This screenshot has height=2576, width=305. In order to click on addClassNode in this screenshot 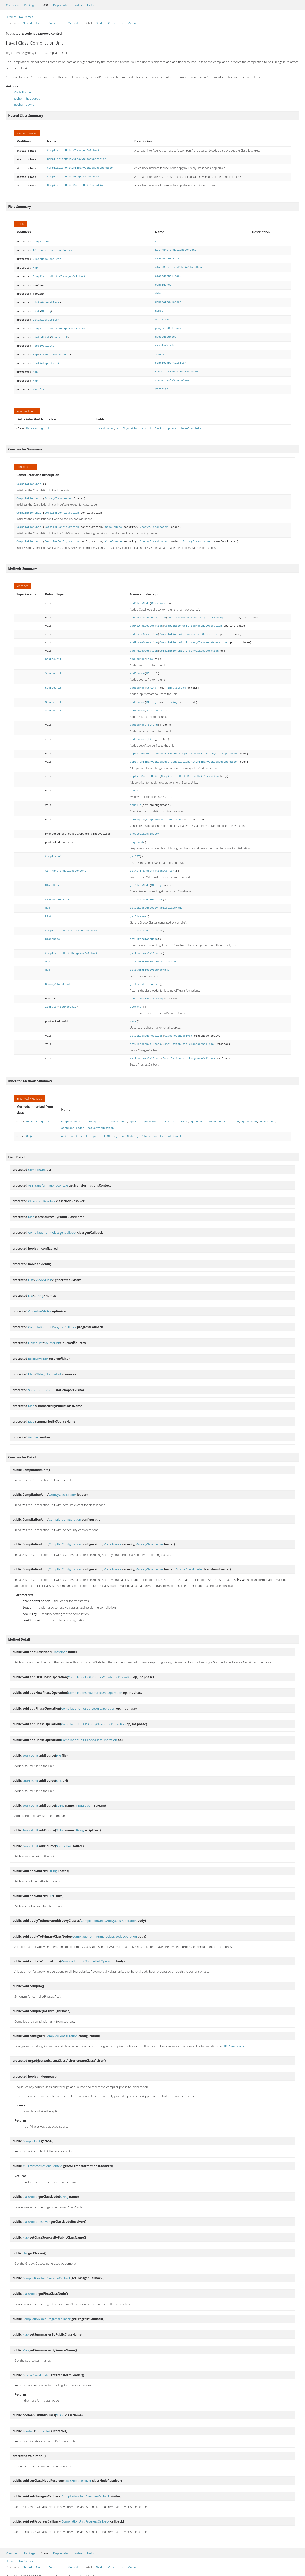, I will do `click(139, 594)`.